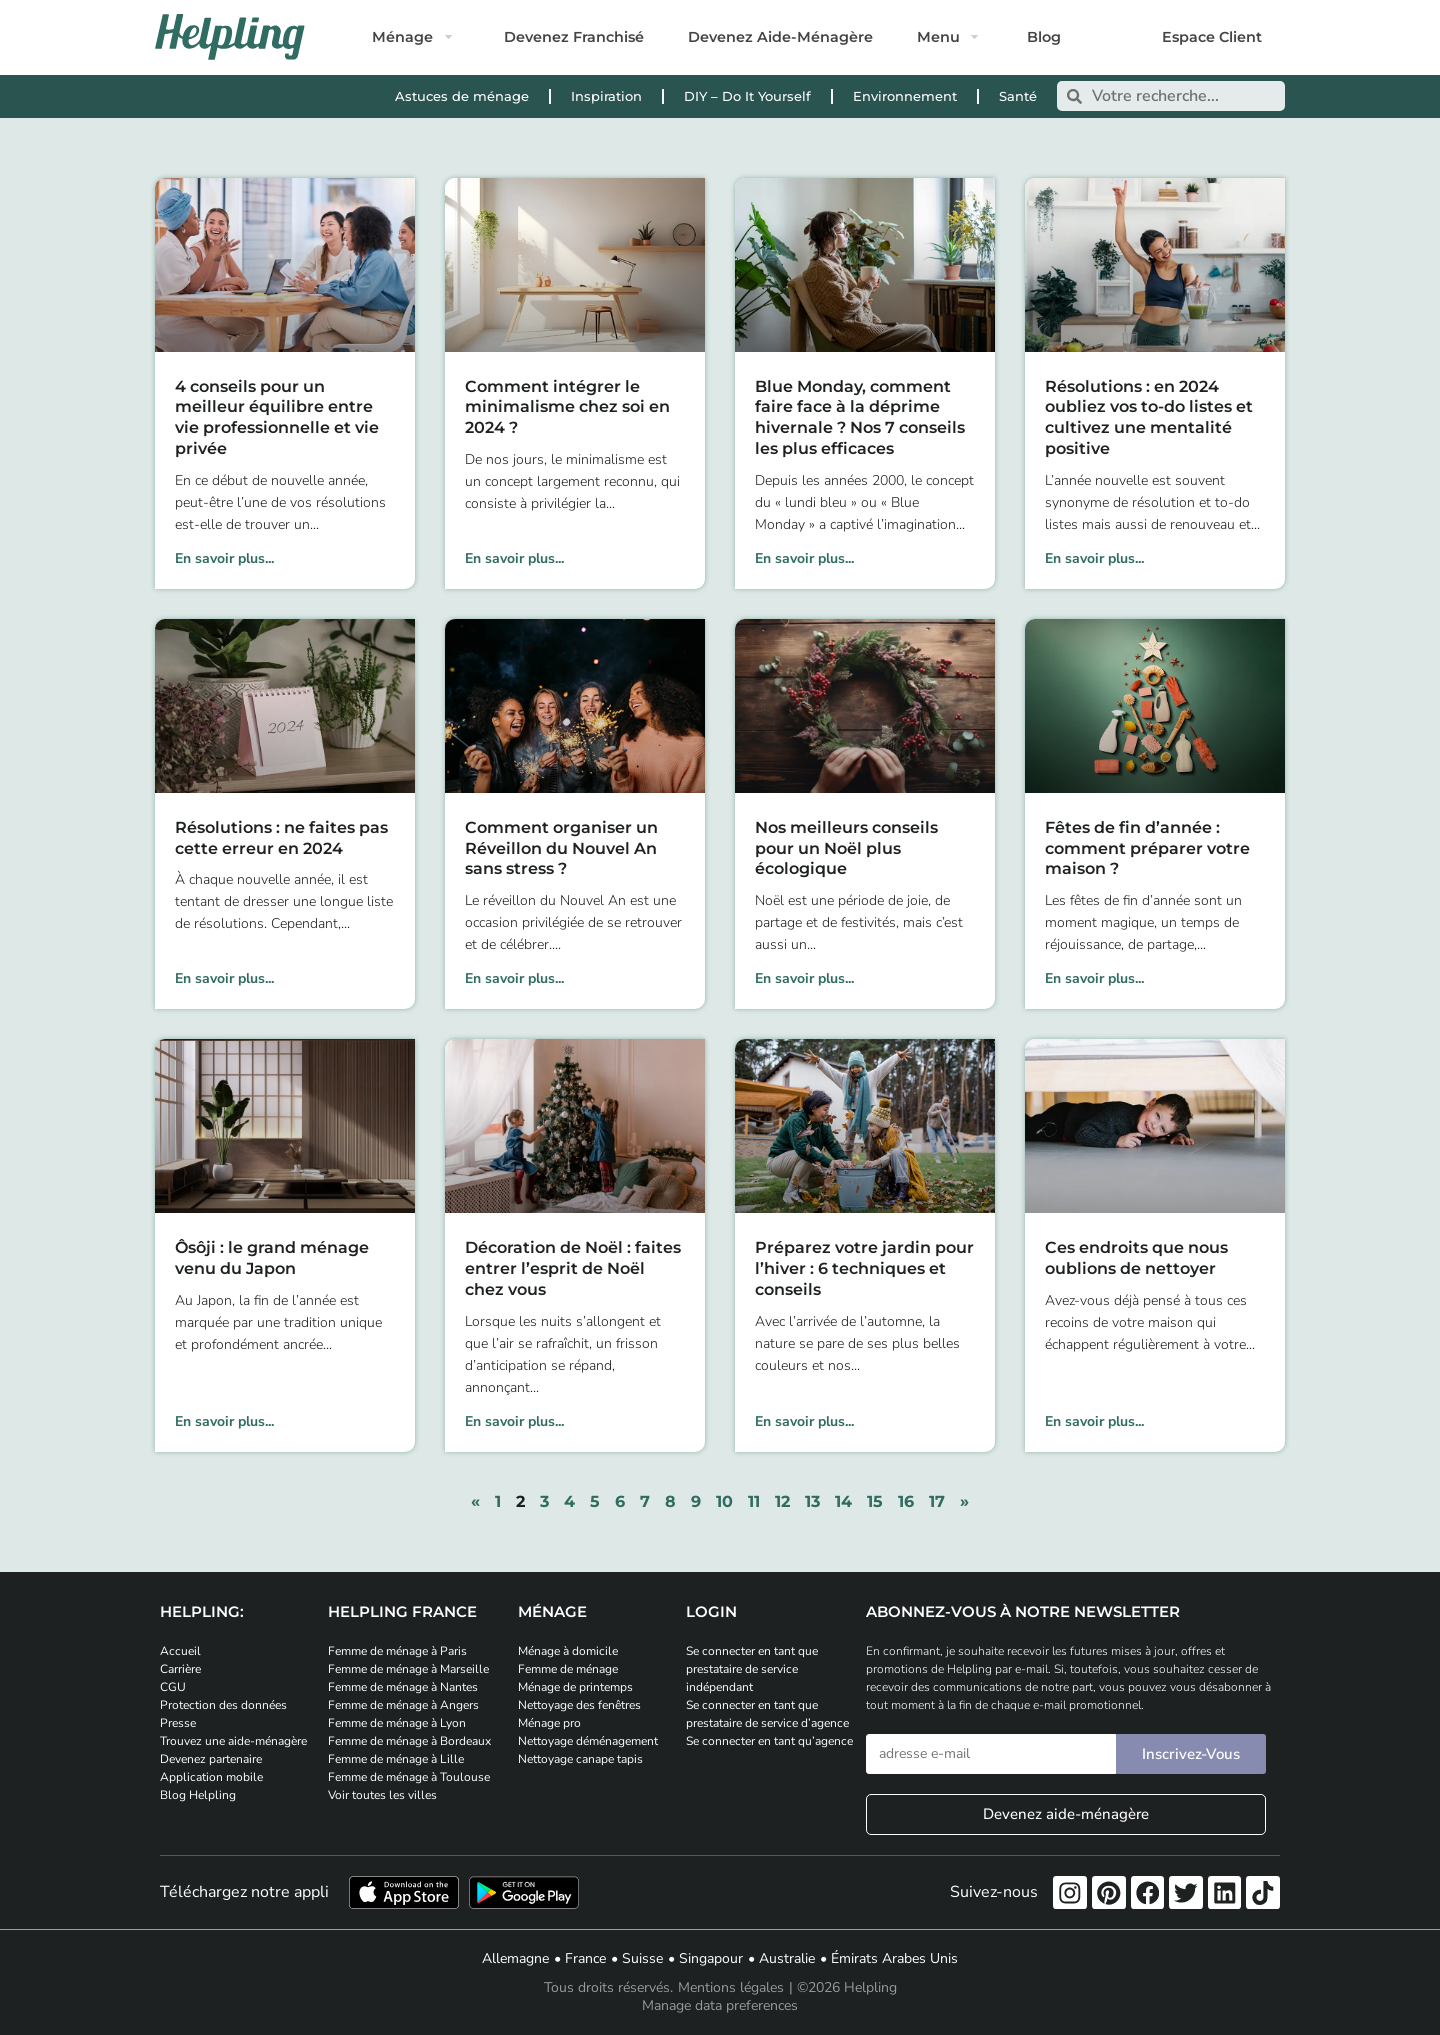 This screenshot has height=2035, width=1440. What do you see at coordinates (782, 1501) in the screenshot?
I see `12` at bounding box center [782, 1501].